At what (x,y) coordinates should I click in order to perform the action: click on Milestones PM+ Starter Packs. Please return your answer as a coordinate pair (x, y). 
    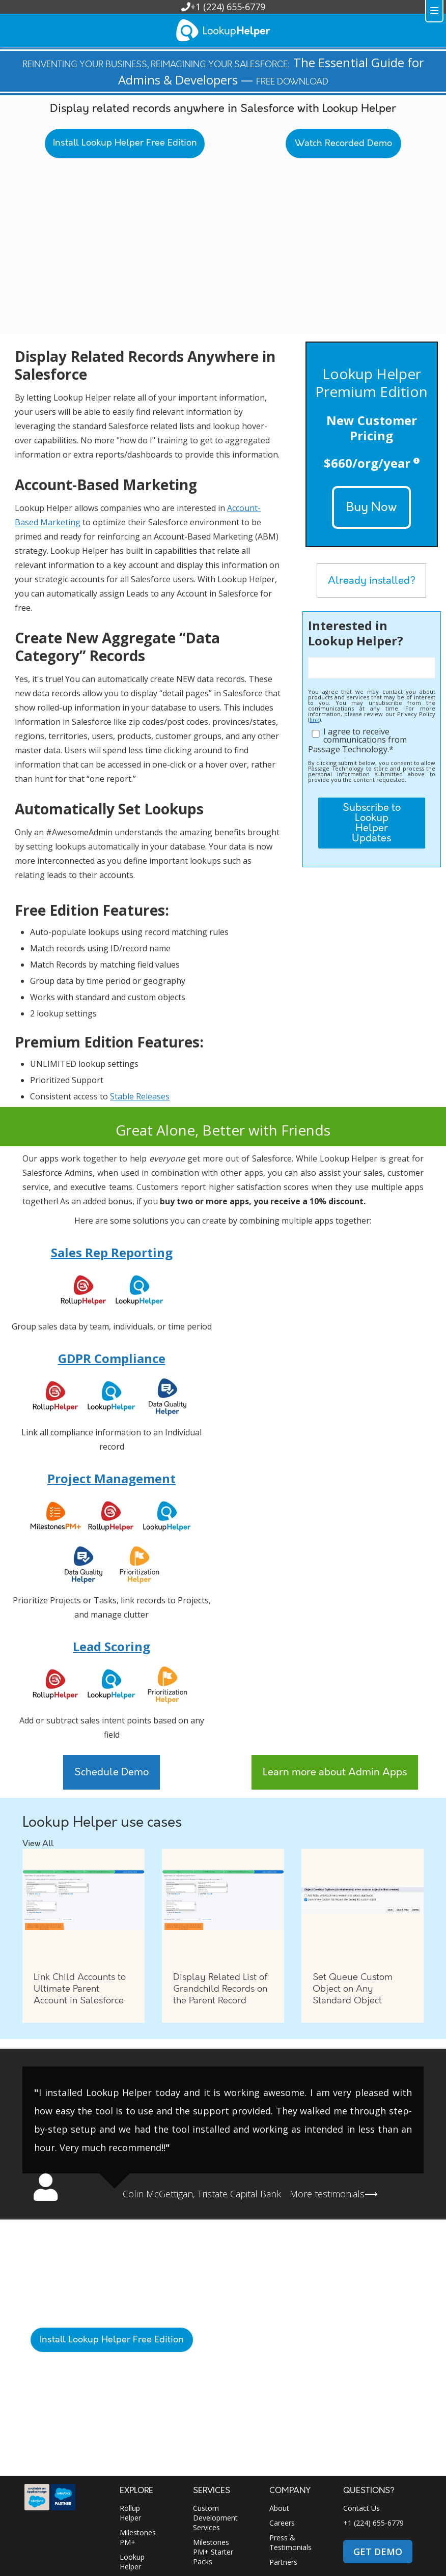
    Looking at the image, I should click on (213, 2445).